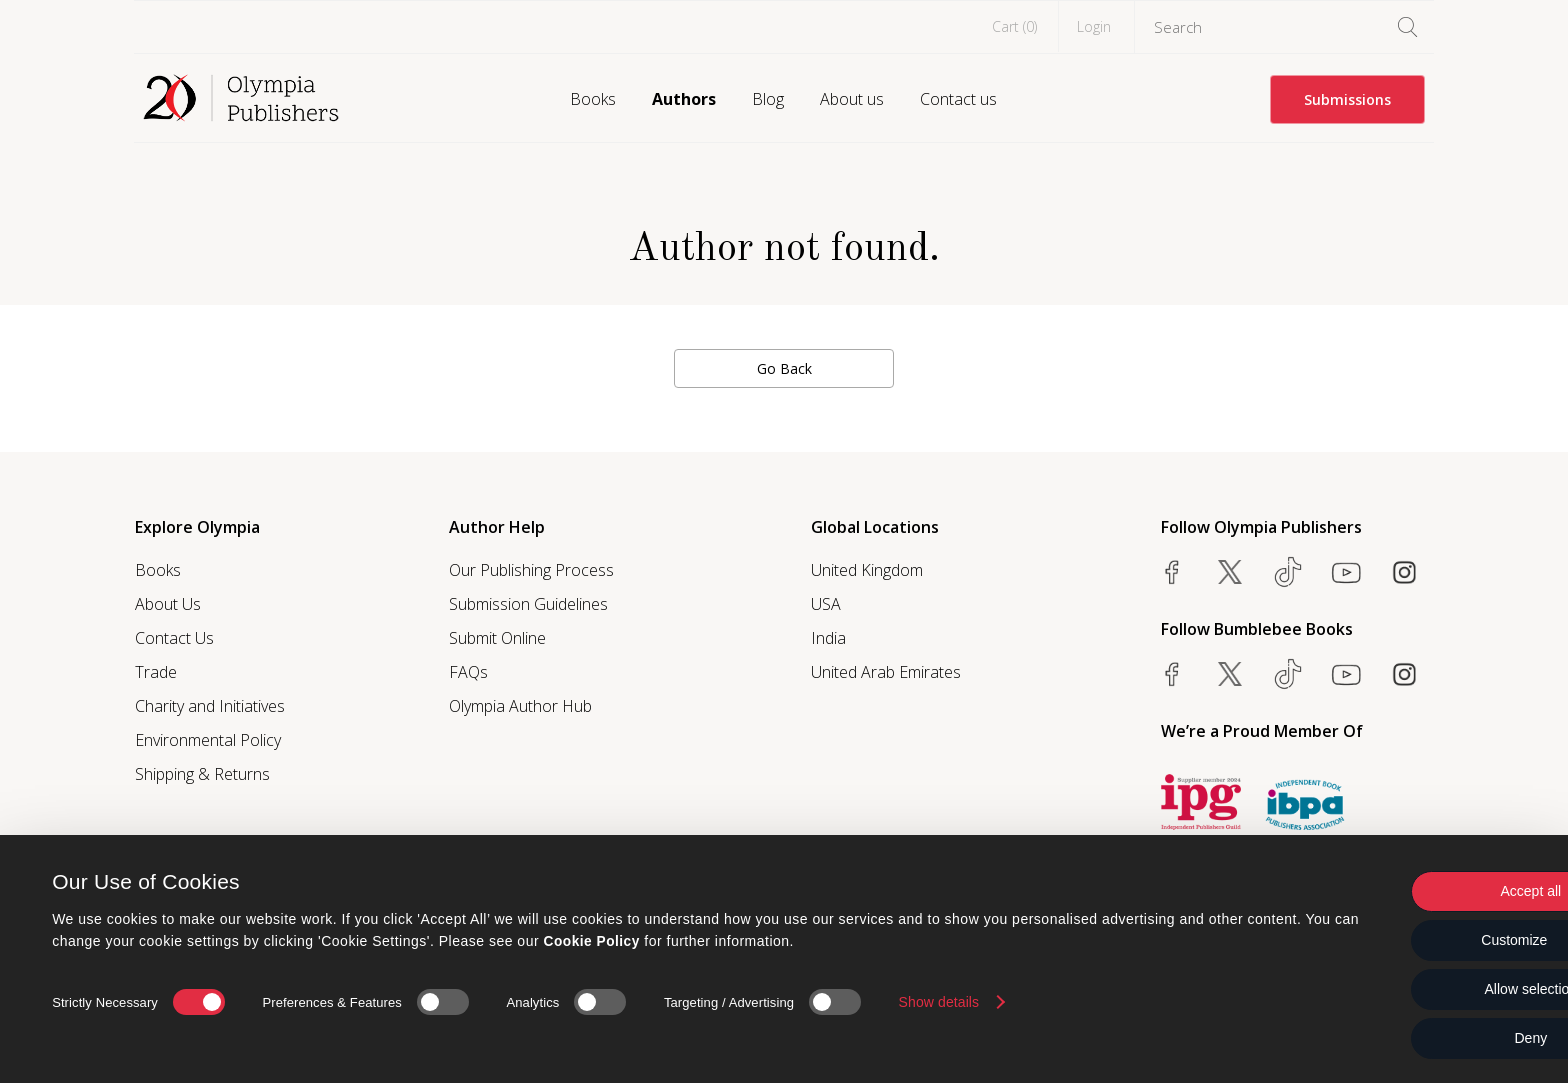  I want to click on Cart (), so click(1014, 26).